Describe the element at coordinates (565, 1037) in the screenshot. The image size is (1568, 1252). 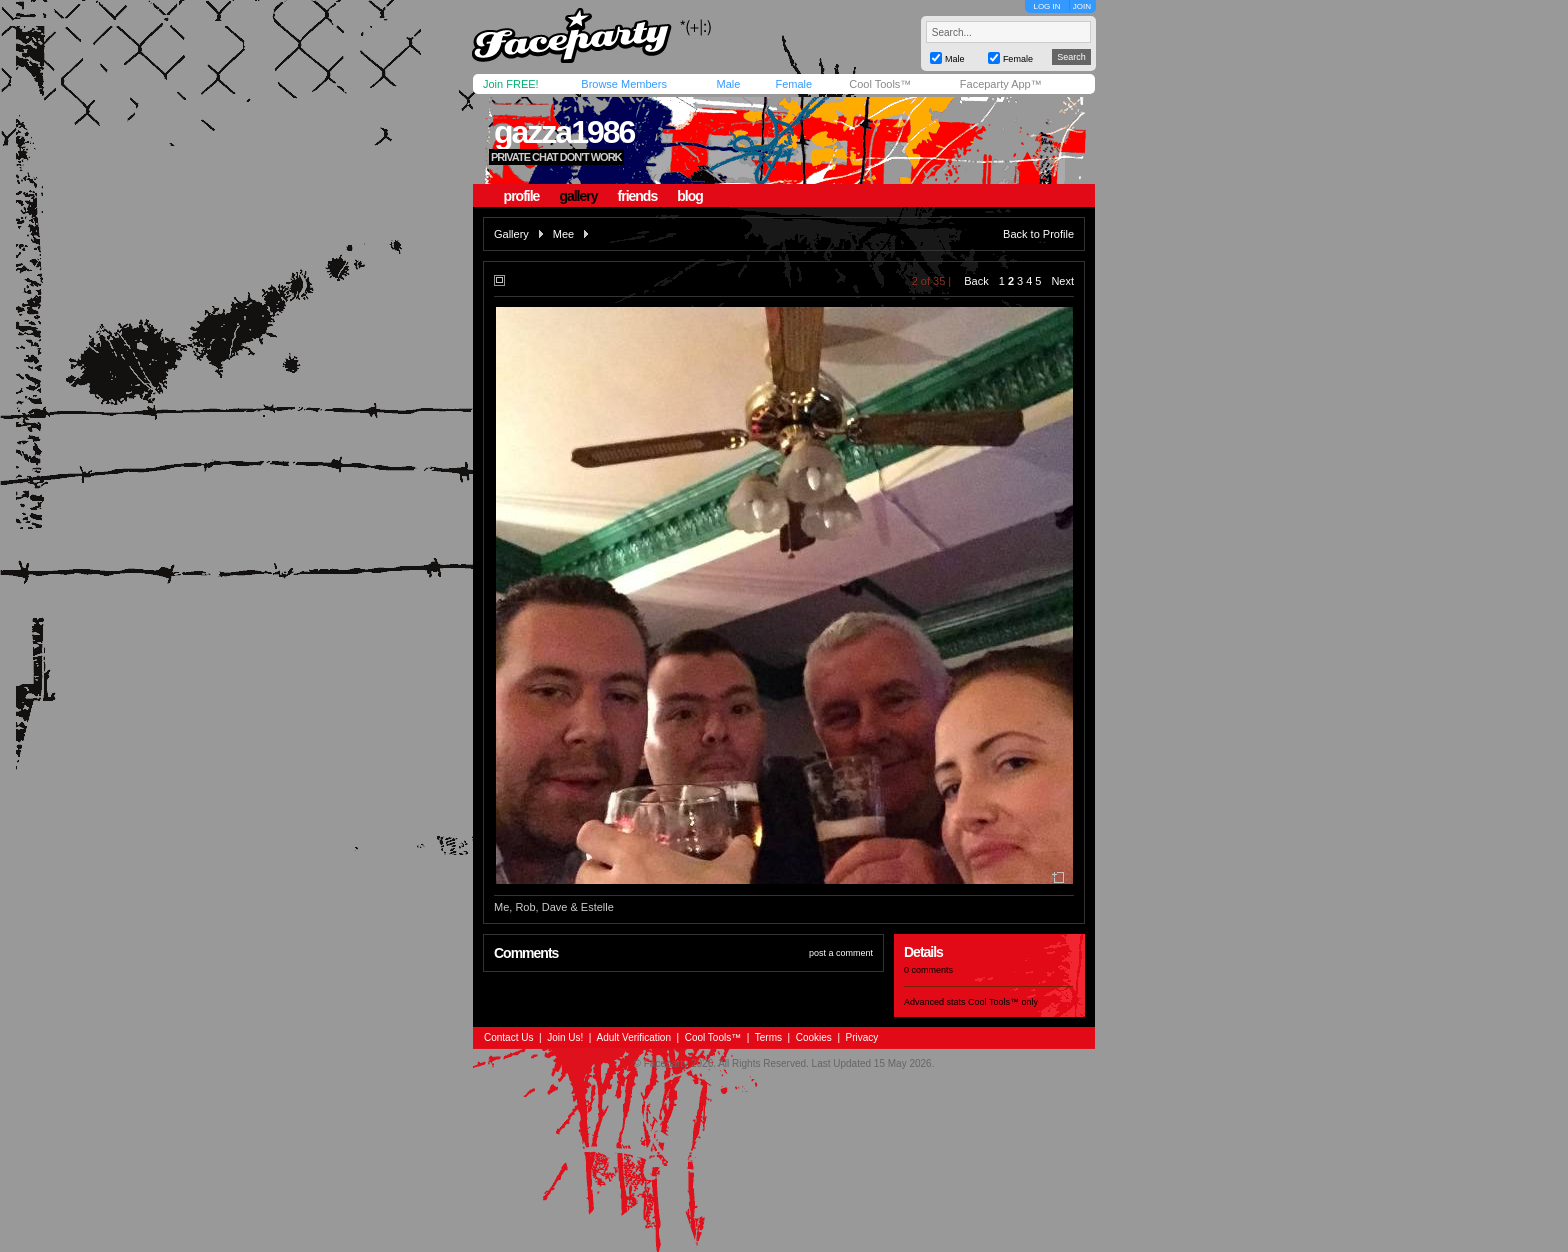
I see `Join Us!` at that location.